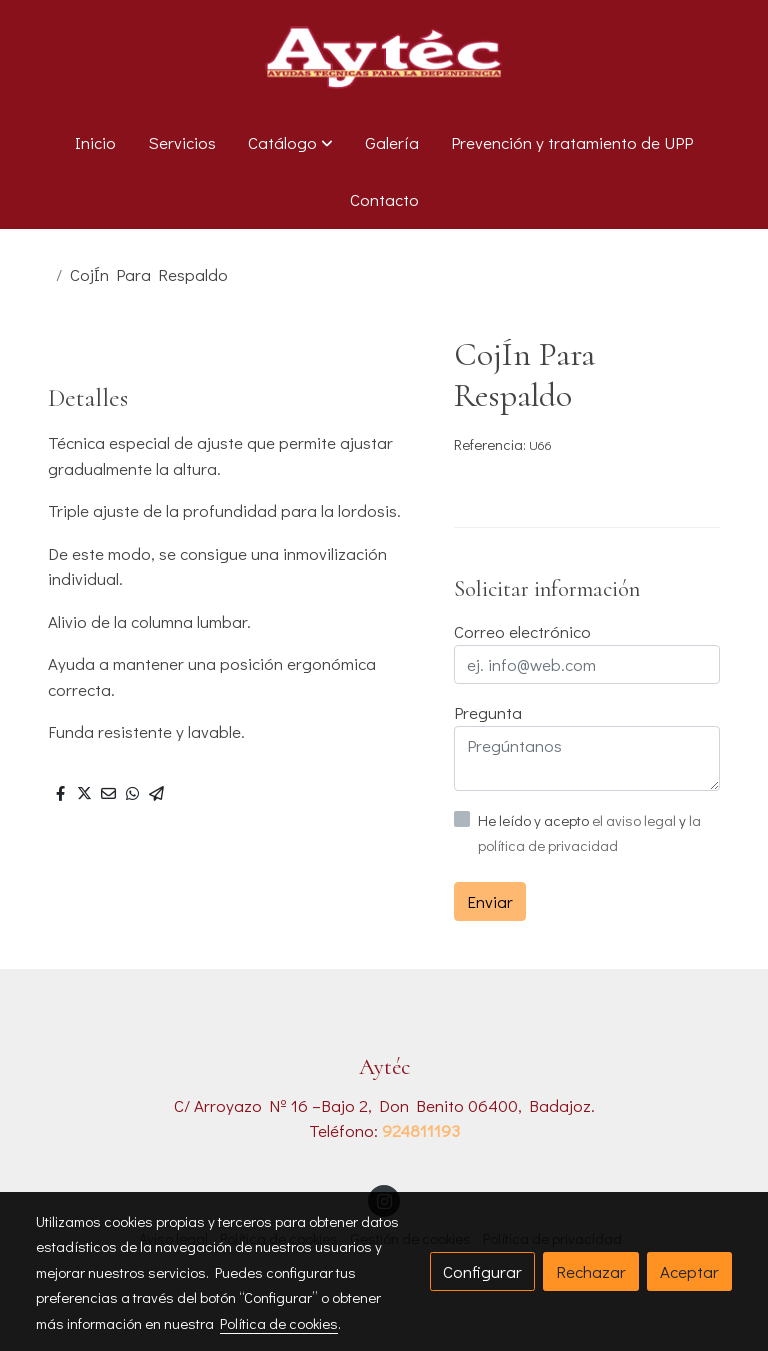  I want to click on Pregunta, so click(488, 712).